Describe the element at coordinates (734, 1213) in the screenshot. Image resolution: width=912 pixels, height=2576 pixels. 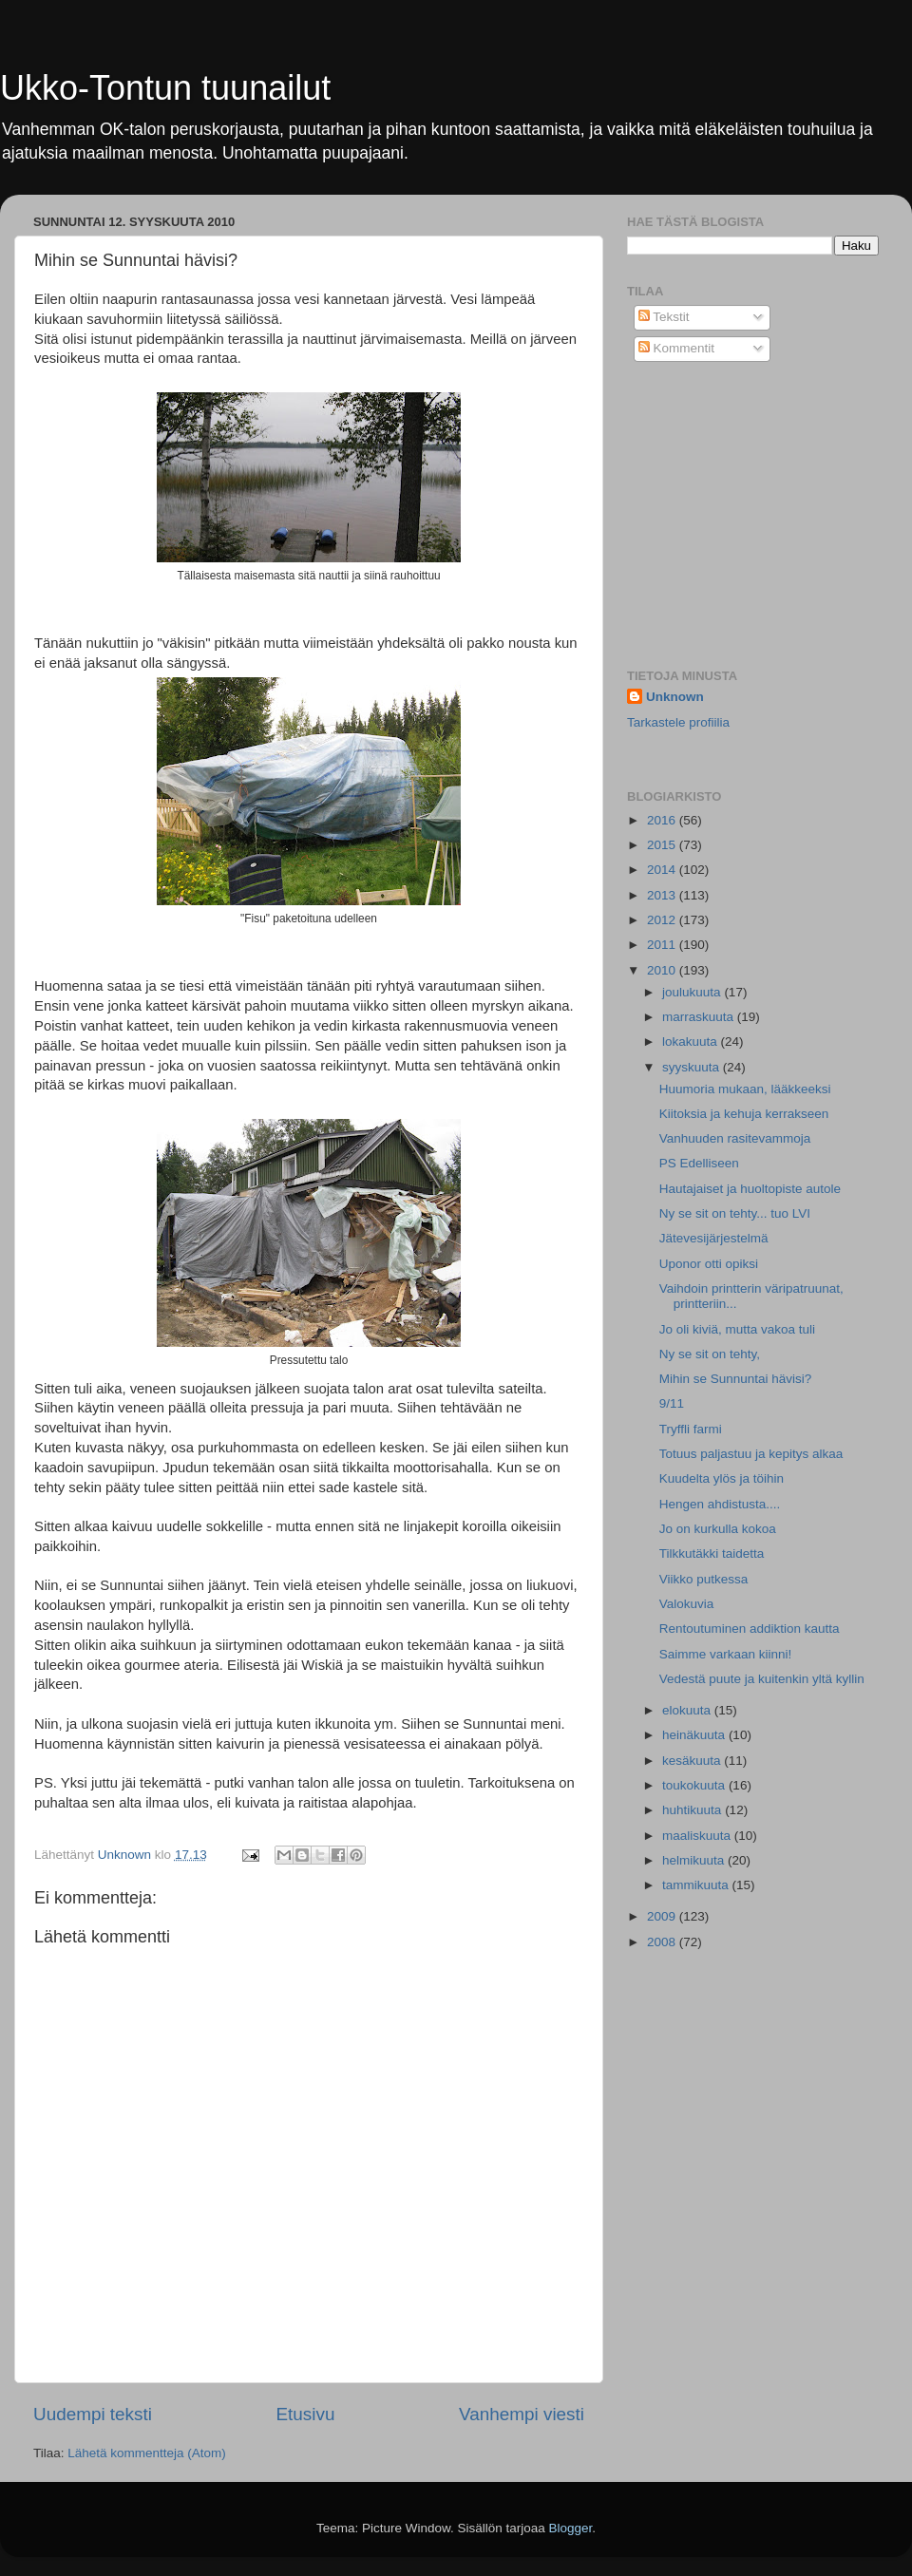
I see `Ny se sit on tehty... tuo LVI` at that location.